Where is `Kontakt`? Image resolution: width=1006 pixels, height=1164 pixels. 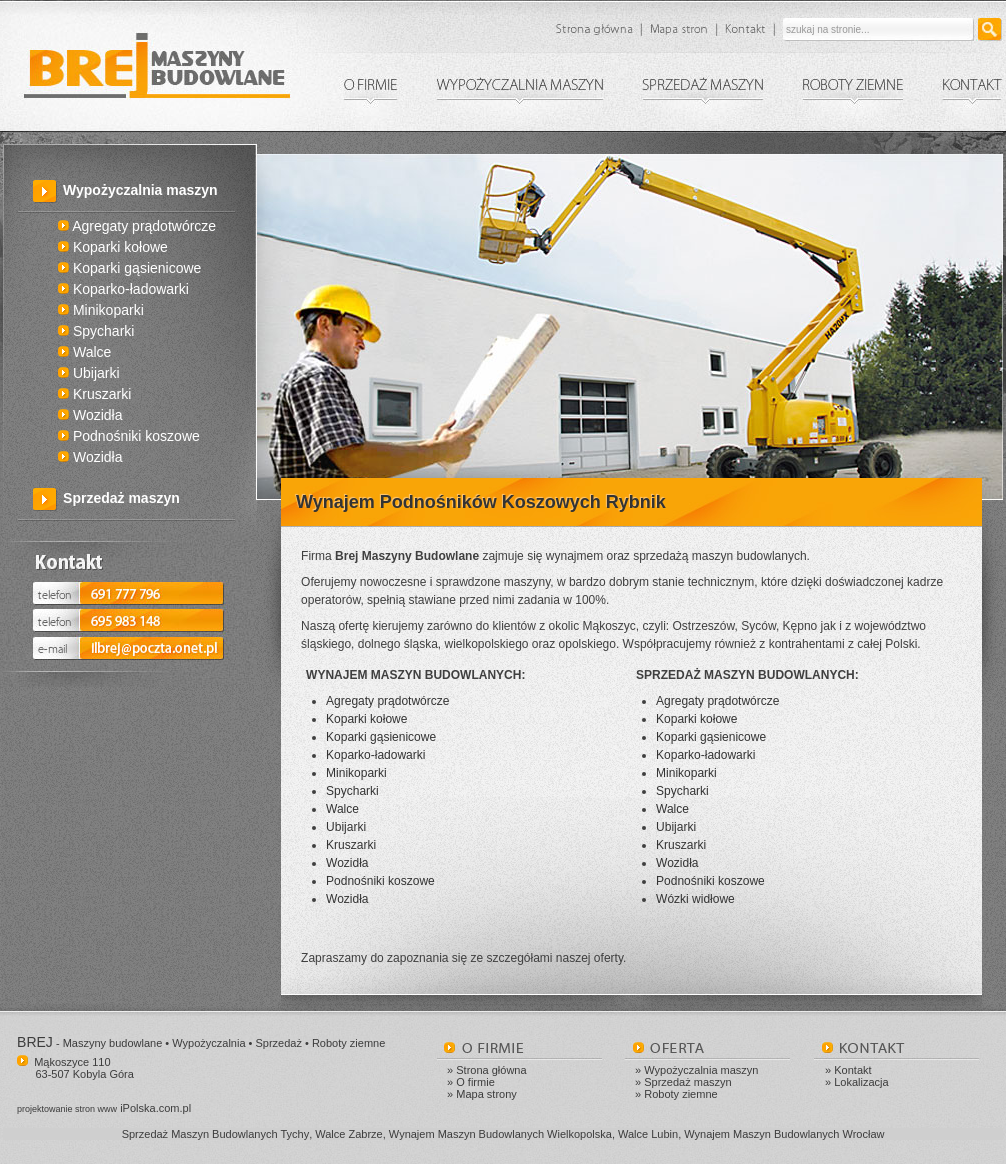 Kontakt is located at coordinates (852, 1070).